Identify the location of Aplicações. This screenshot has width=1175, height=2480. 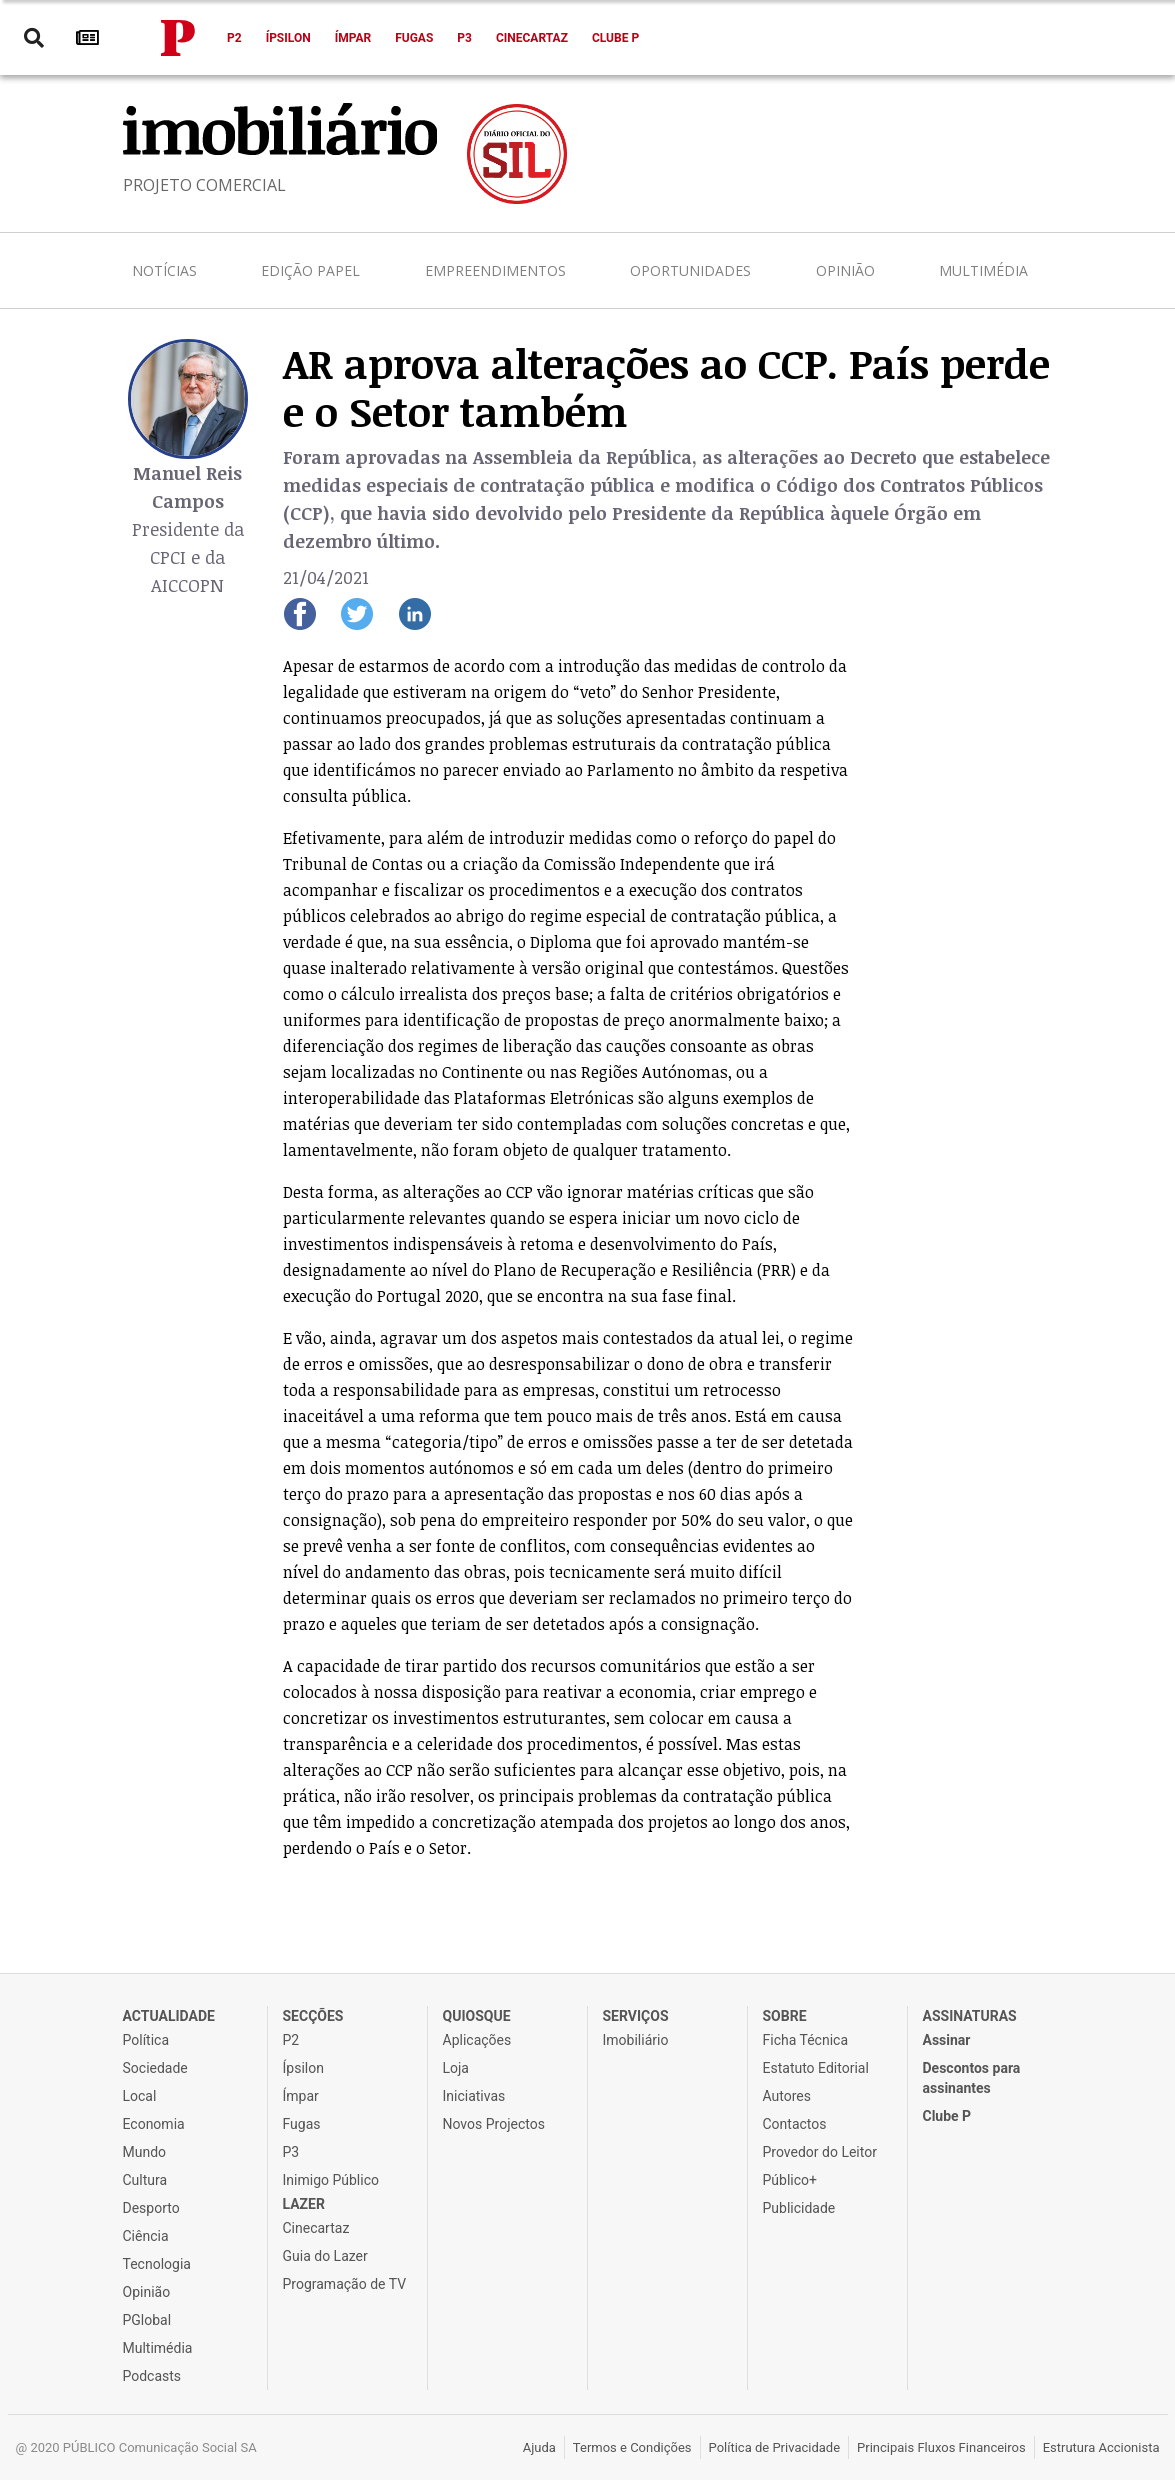
(477, 2040).